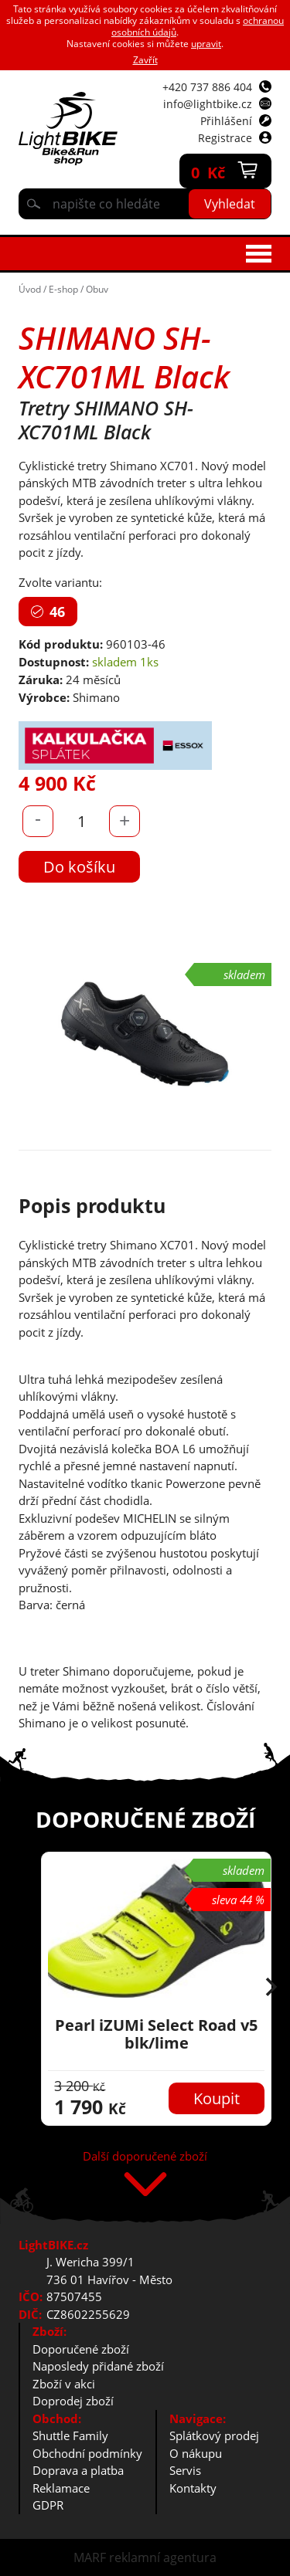  Describe the element at coordinates (98, 2366) in the screenshot. I see `Naposledy přidané zboží` at that location.